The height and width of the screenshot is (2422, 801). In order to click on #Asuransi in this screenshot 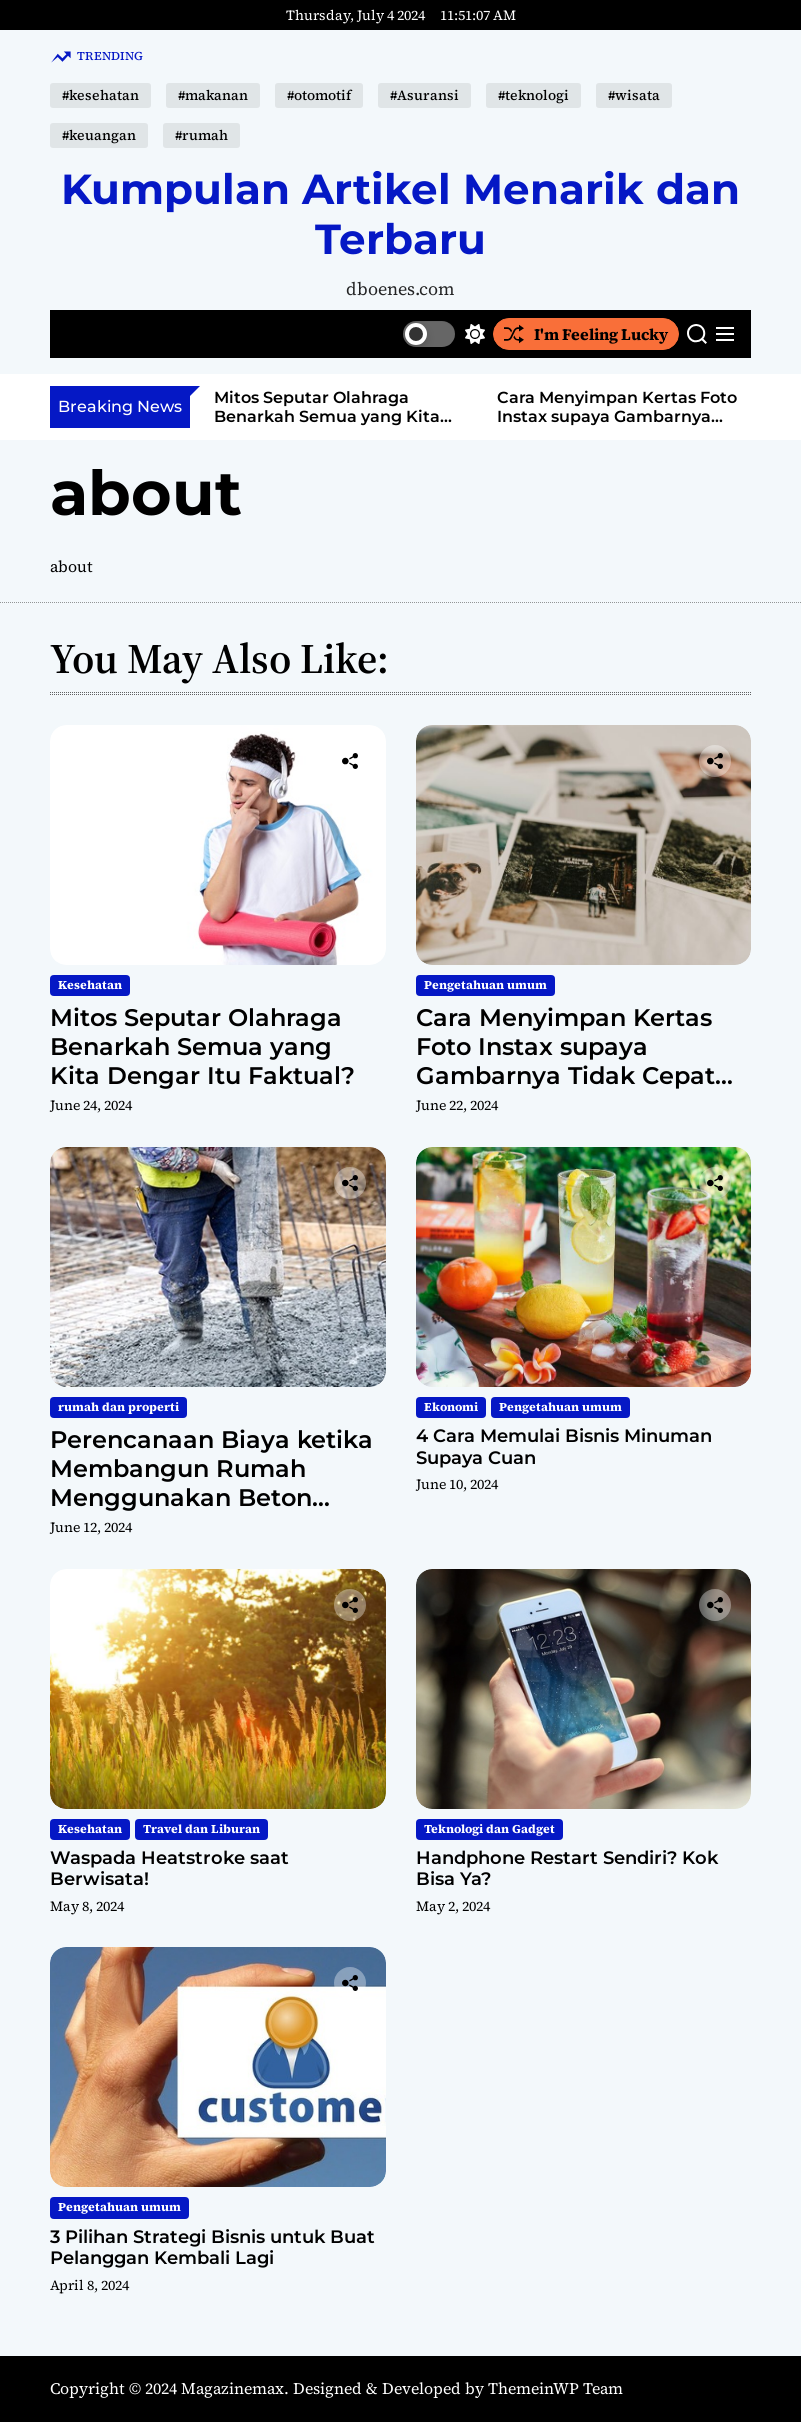, I will do `click(424, 95)`.